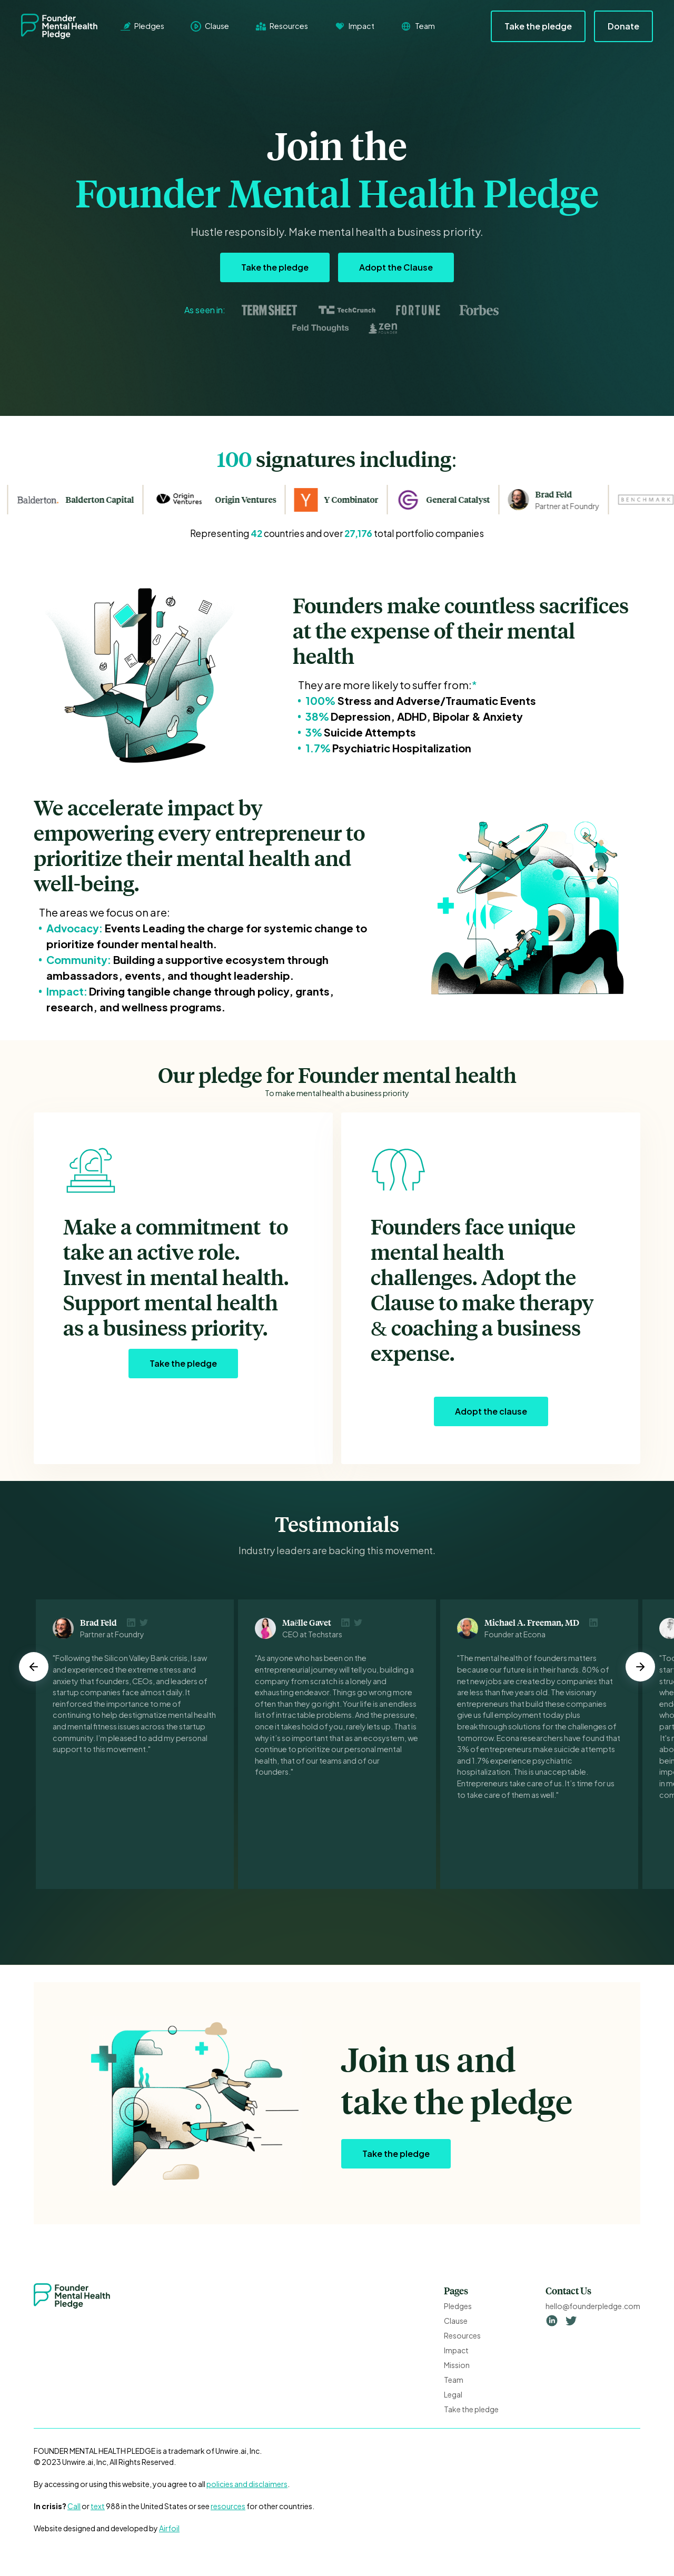 The width and height of the screenshot is (674, 2576). What do you see at coordinates (33, 1667) in the screenshot?
I see `[button]` at bounding box center [33, 1667].